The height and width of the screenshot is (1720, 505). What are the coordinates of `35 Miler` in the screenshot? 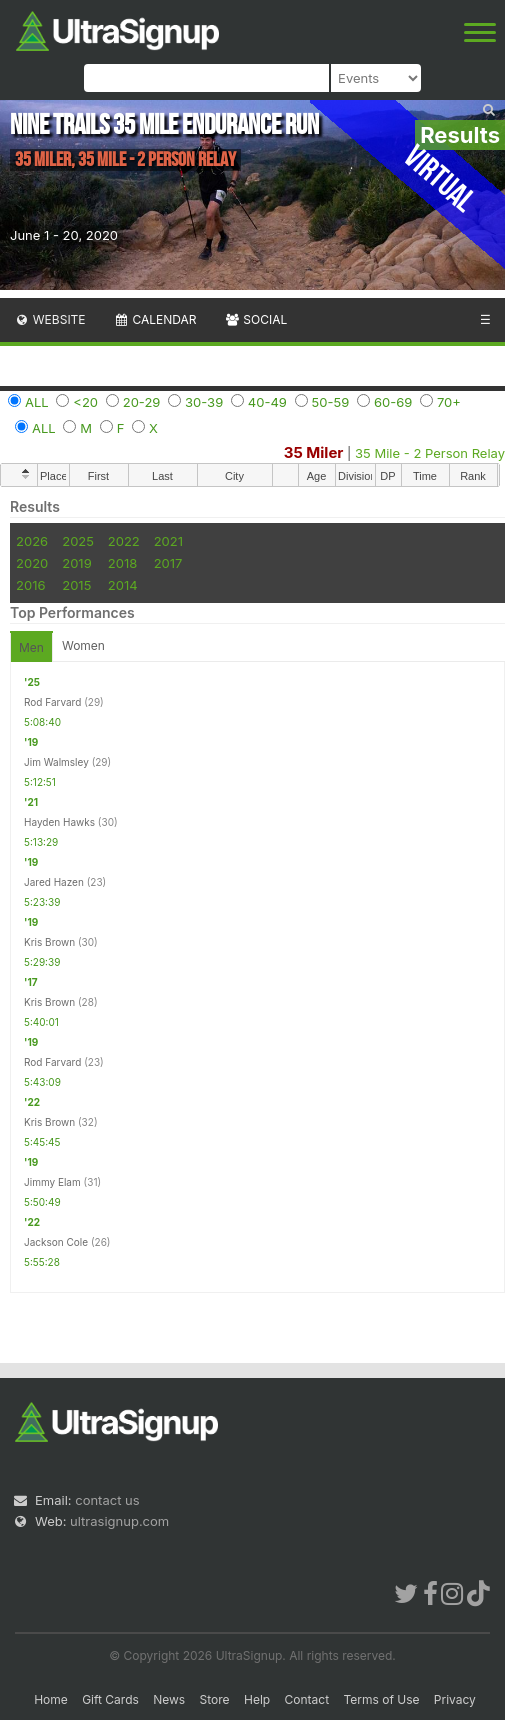 It's located at (314, 452).